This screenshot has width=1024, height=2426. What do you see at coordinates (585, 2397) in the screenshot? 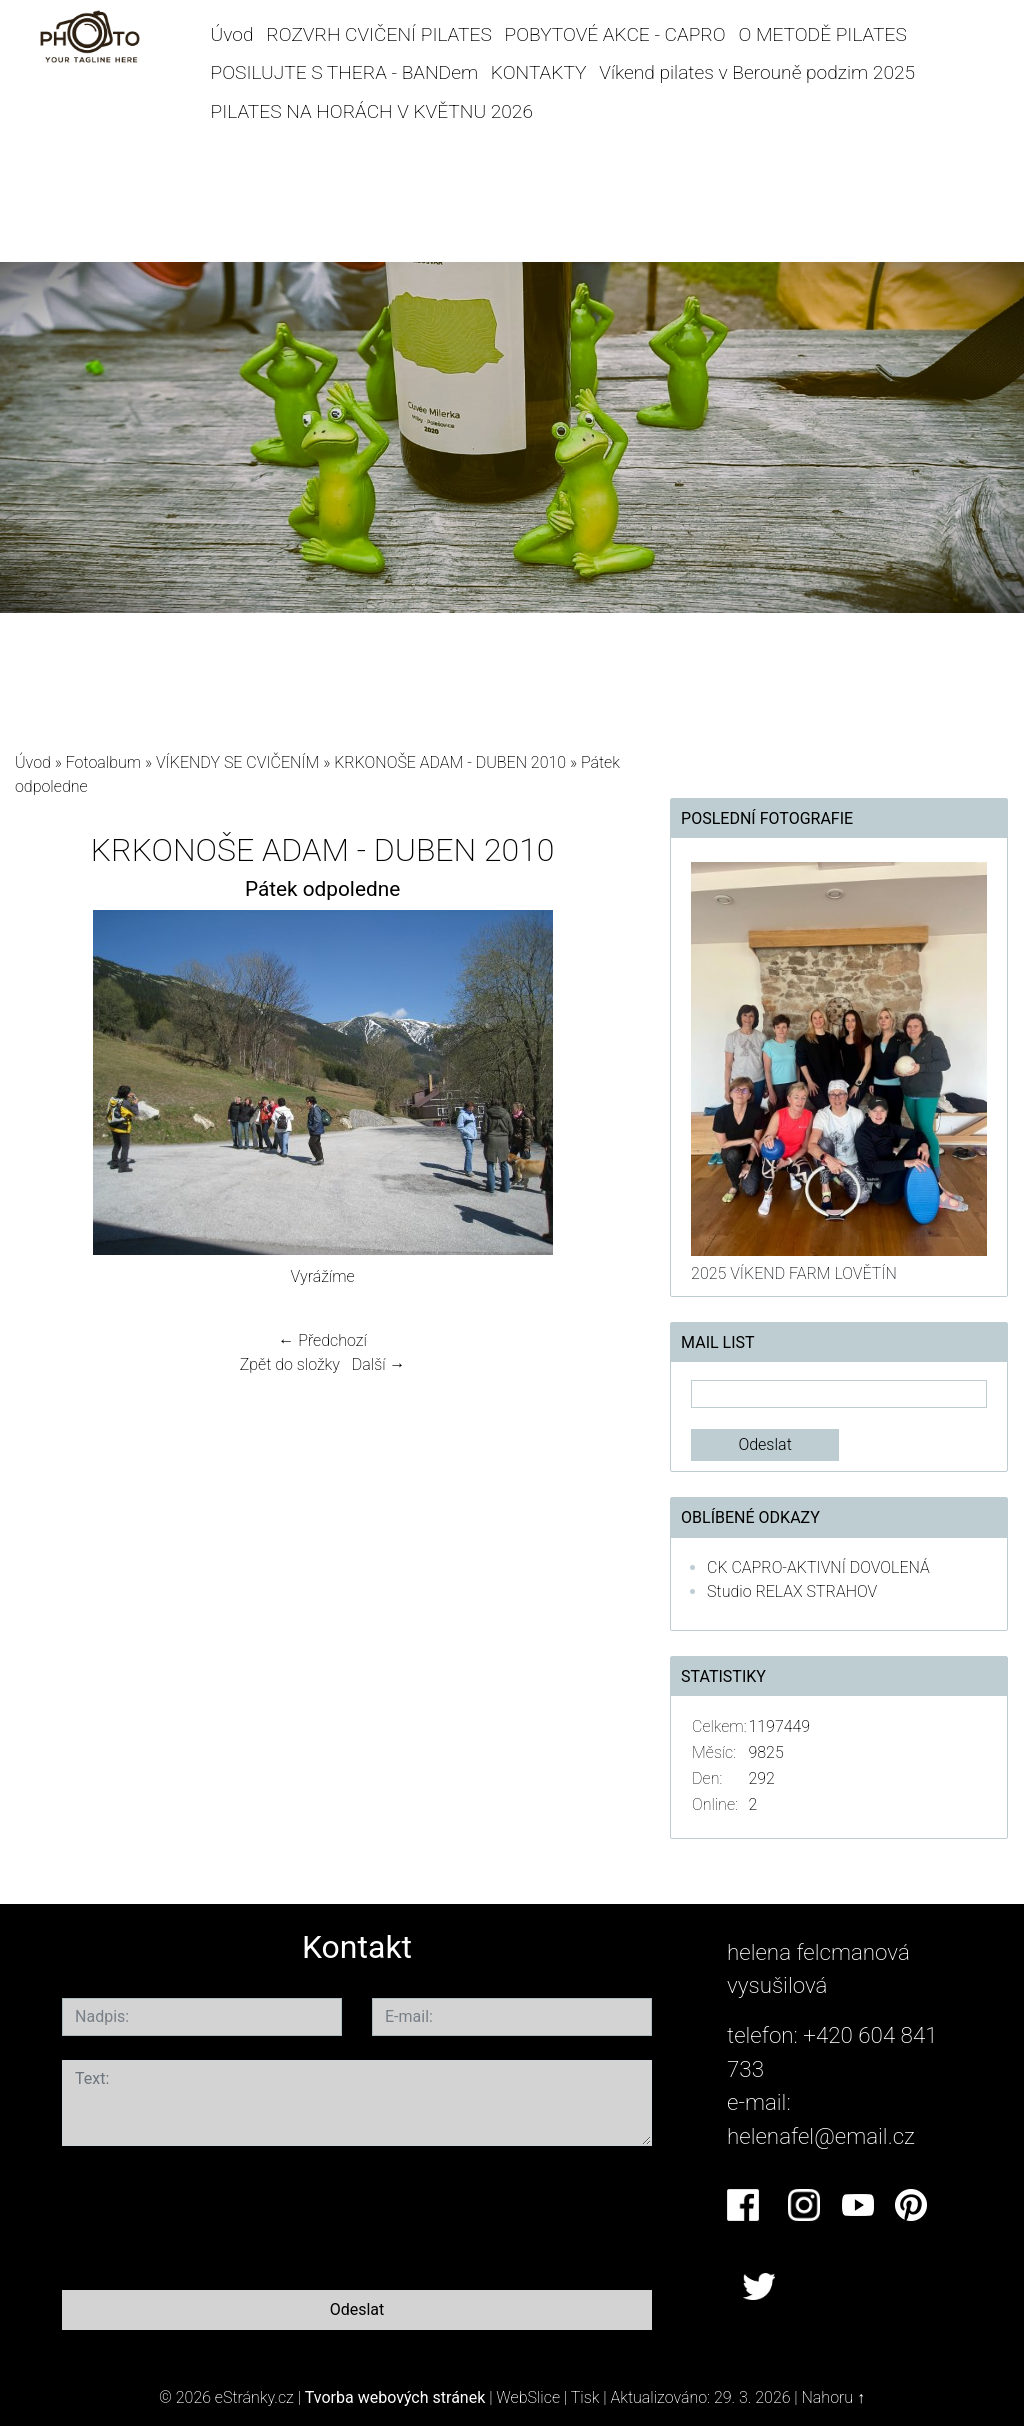
I see `Tisk` at bounding box center [585, 2397].